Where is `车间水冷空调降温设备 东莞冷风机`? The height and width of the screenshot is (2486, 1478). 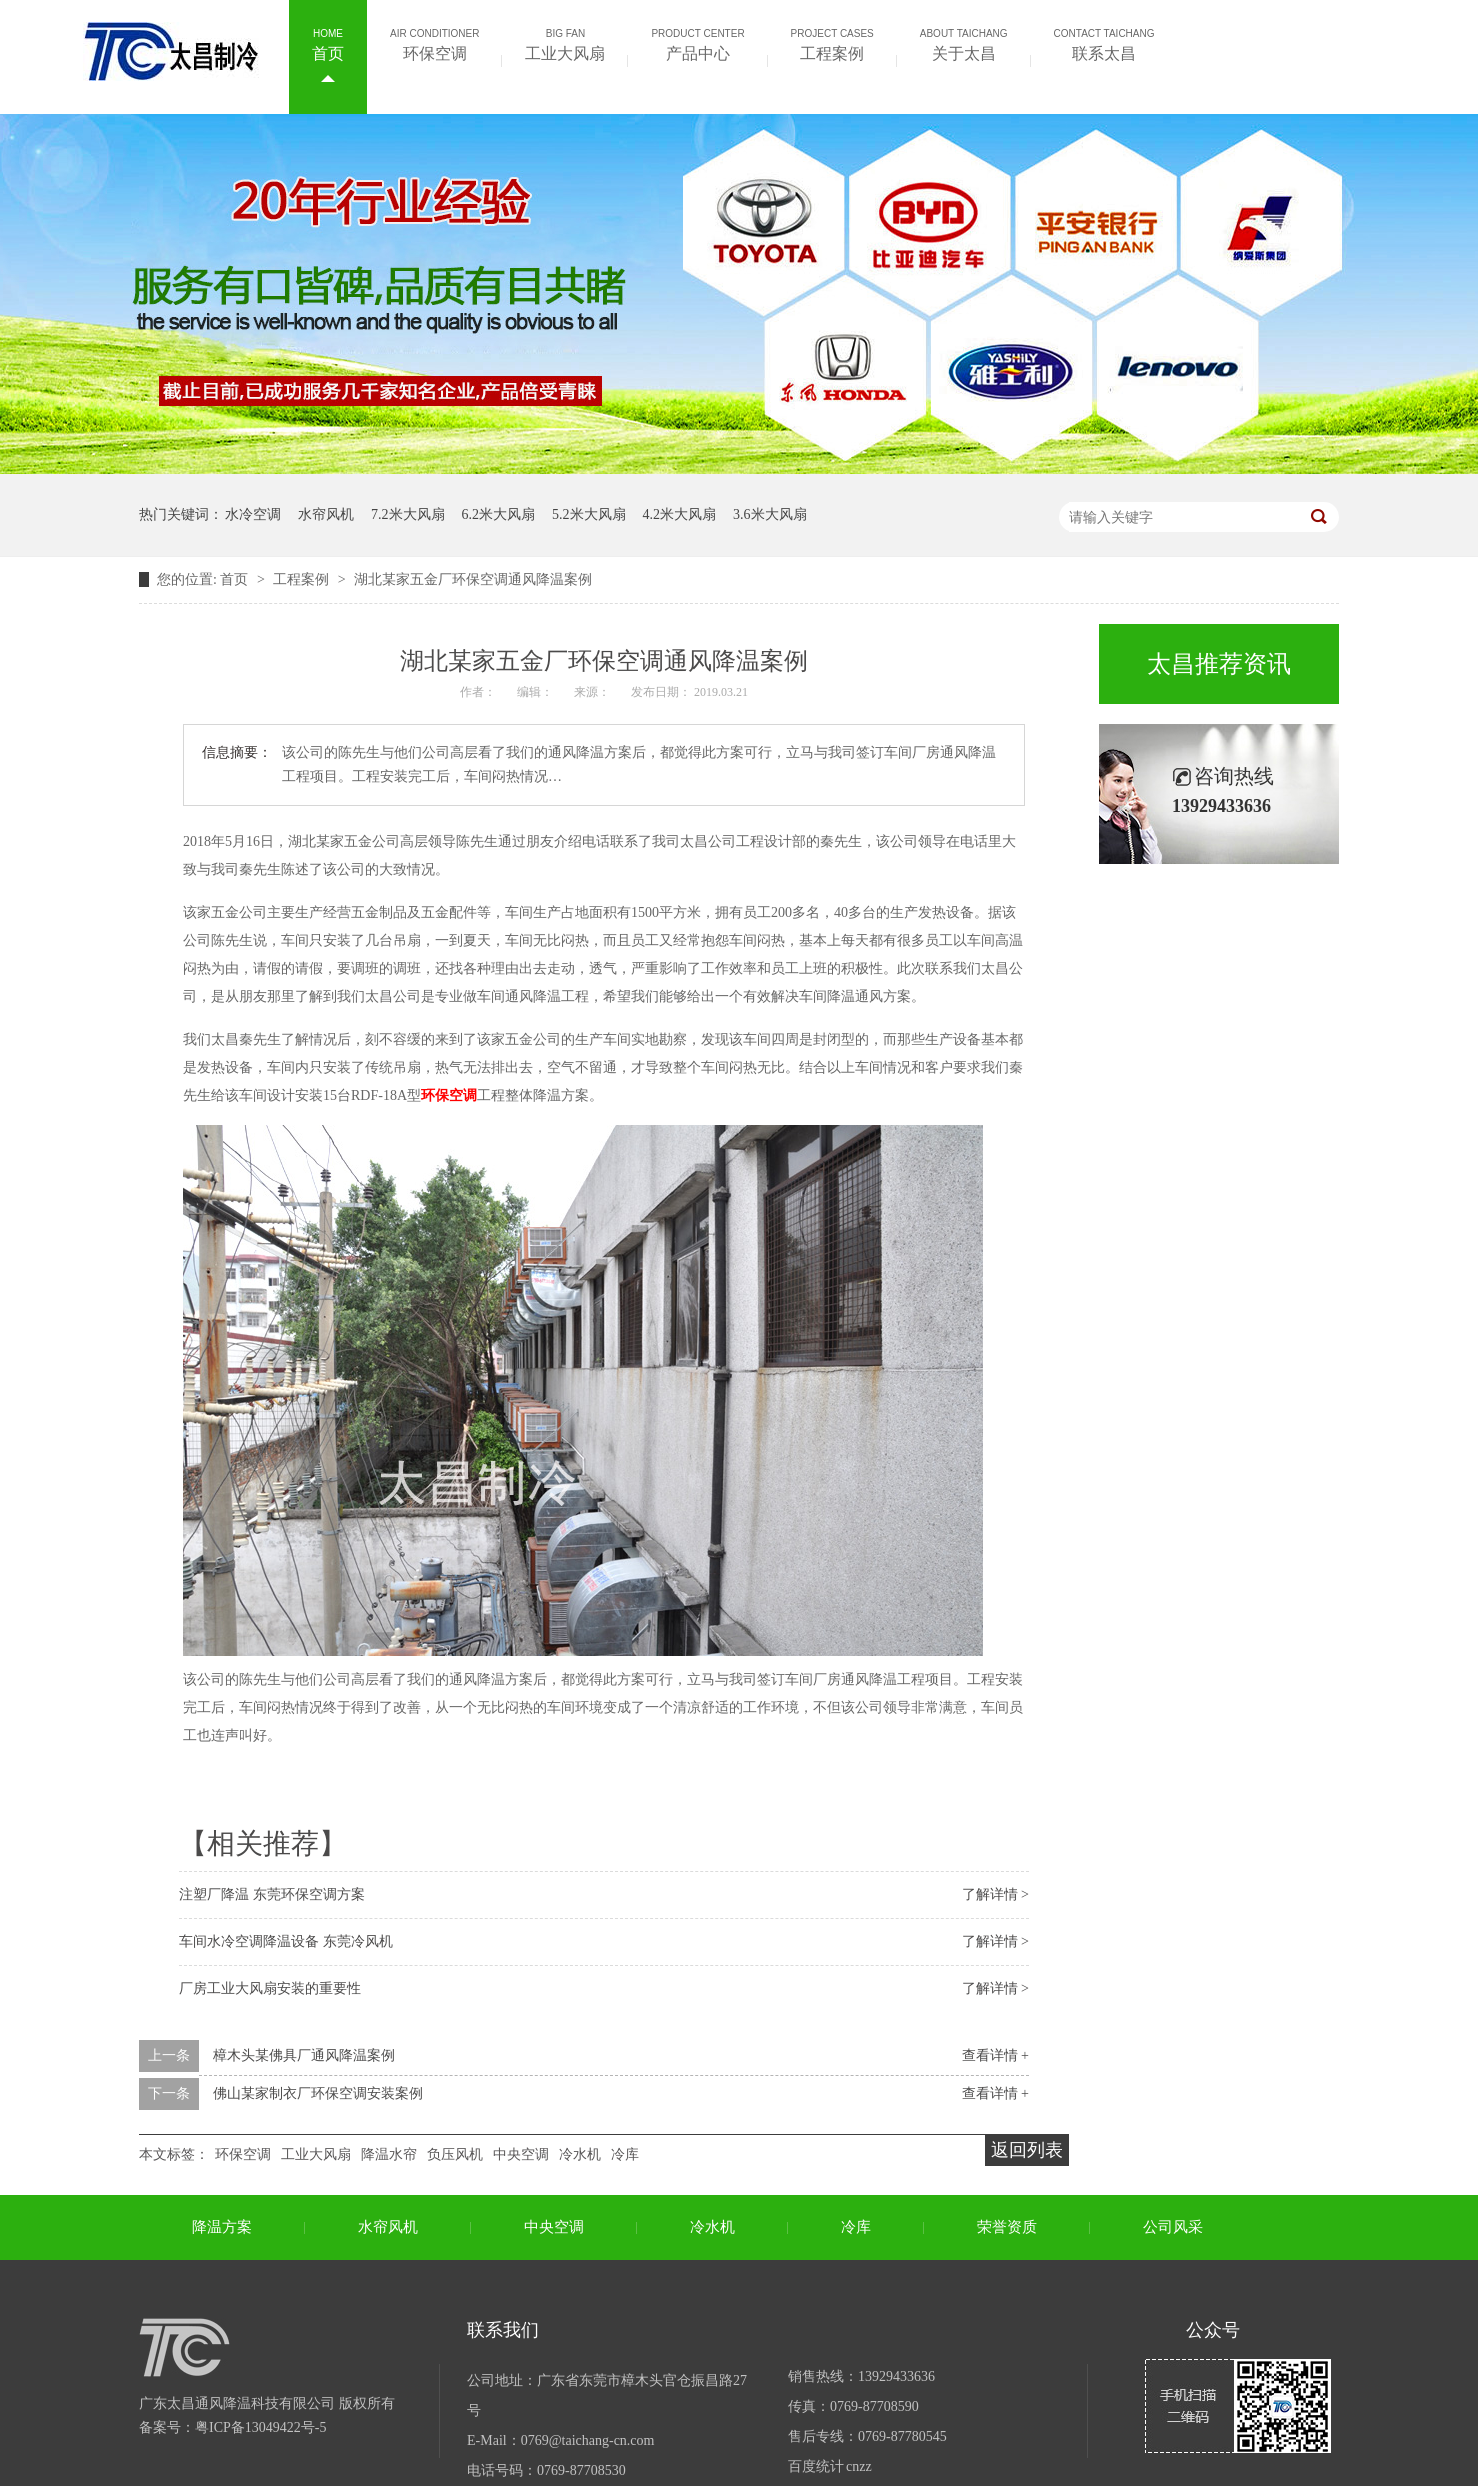
车间水冷空调降温设备 东莞冷风机 is located at coordinates (286, 1941).